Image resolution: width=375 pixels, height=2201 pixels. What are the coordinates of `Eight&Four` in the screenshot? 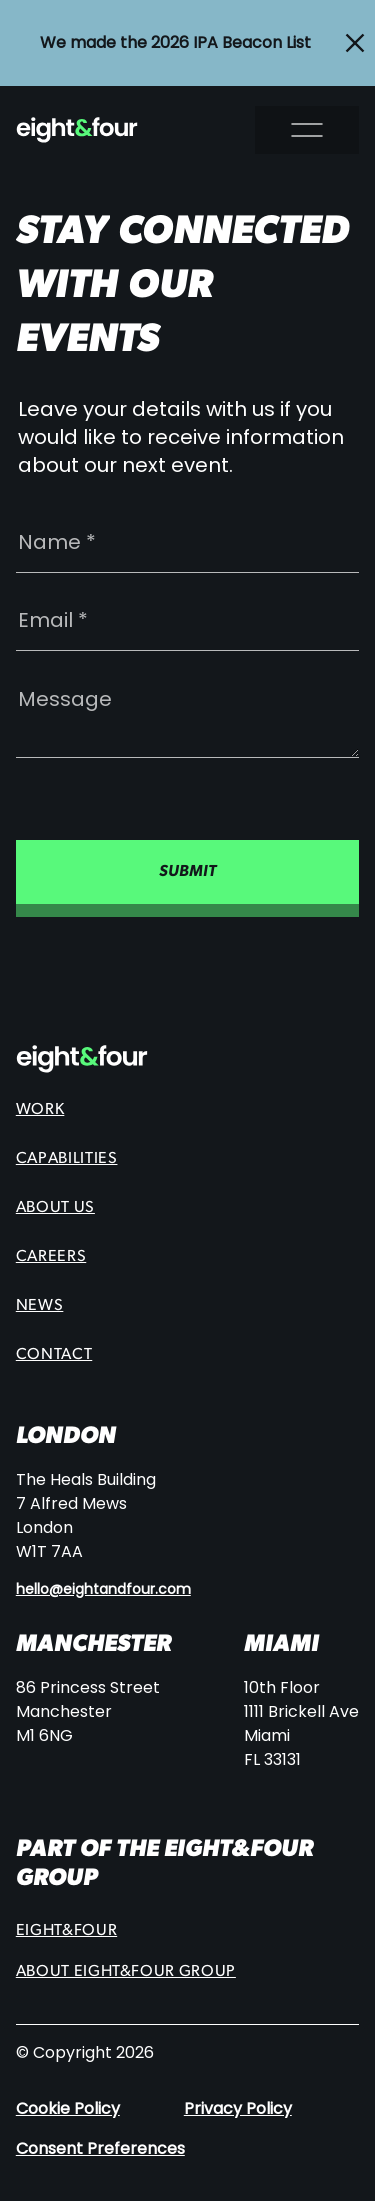 It's located at (66, 1931).